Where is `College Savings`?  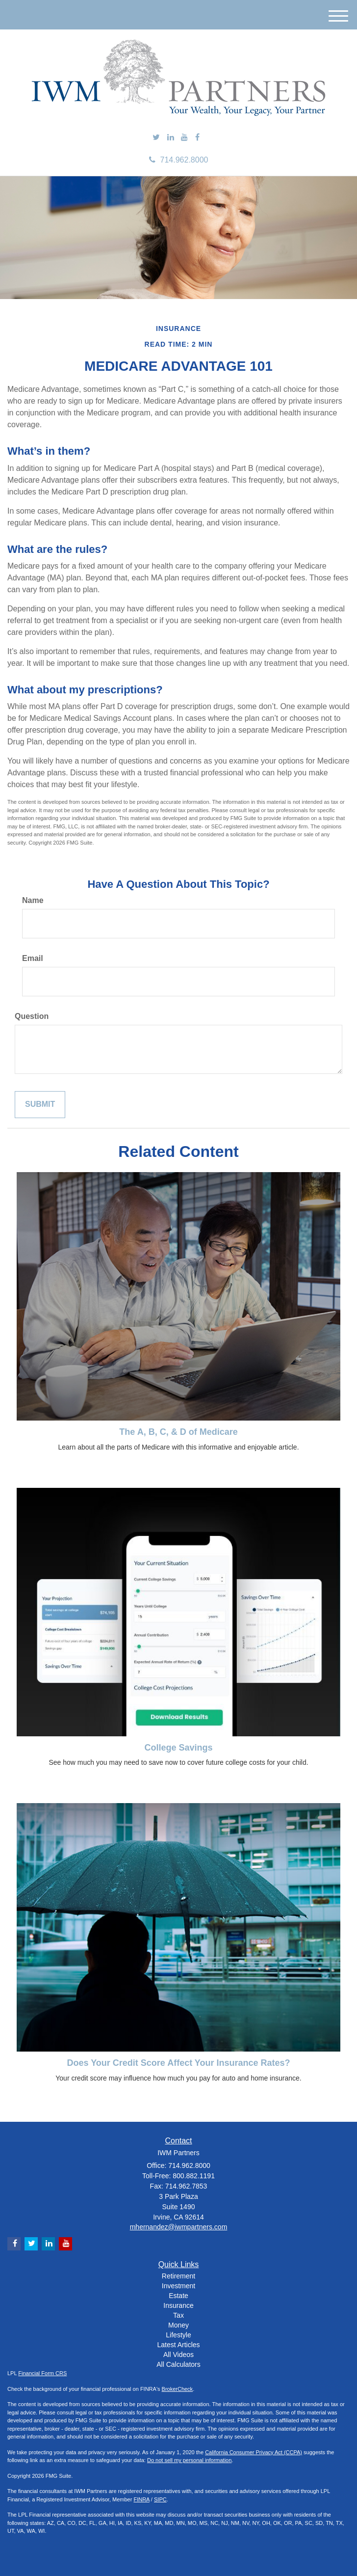 College Savings is located at coordinates (178, 1748).